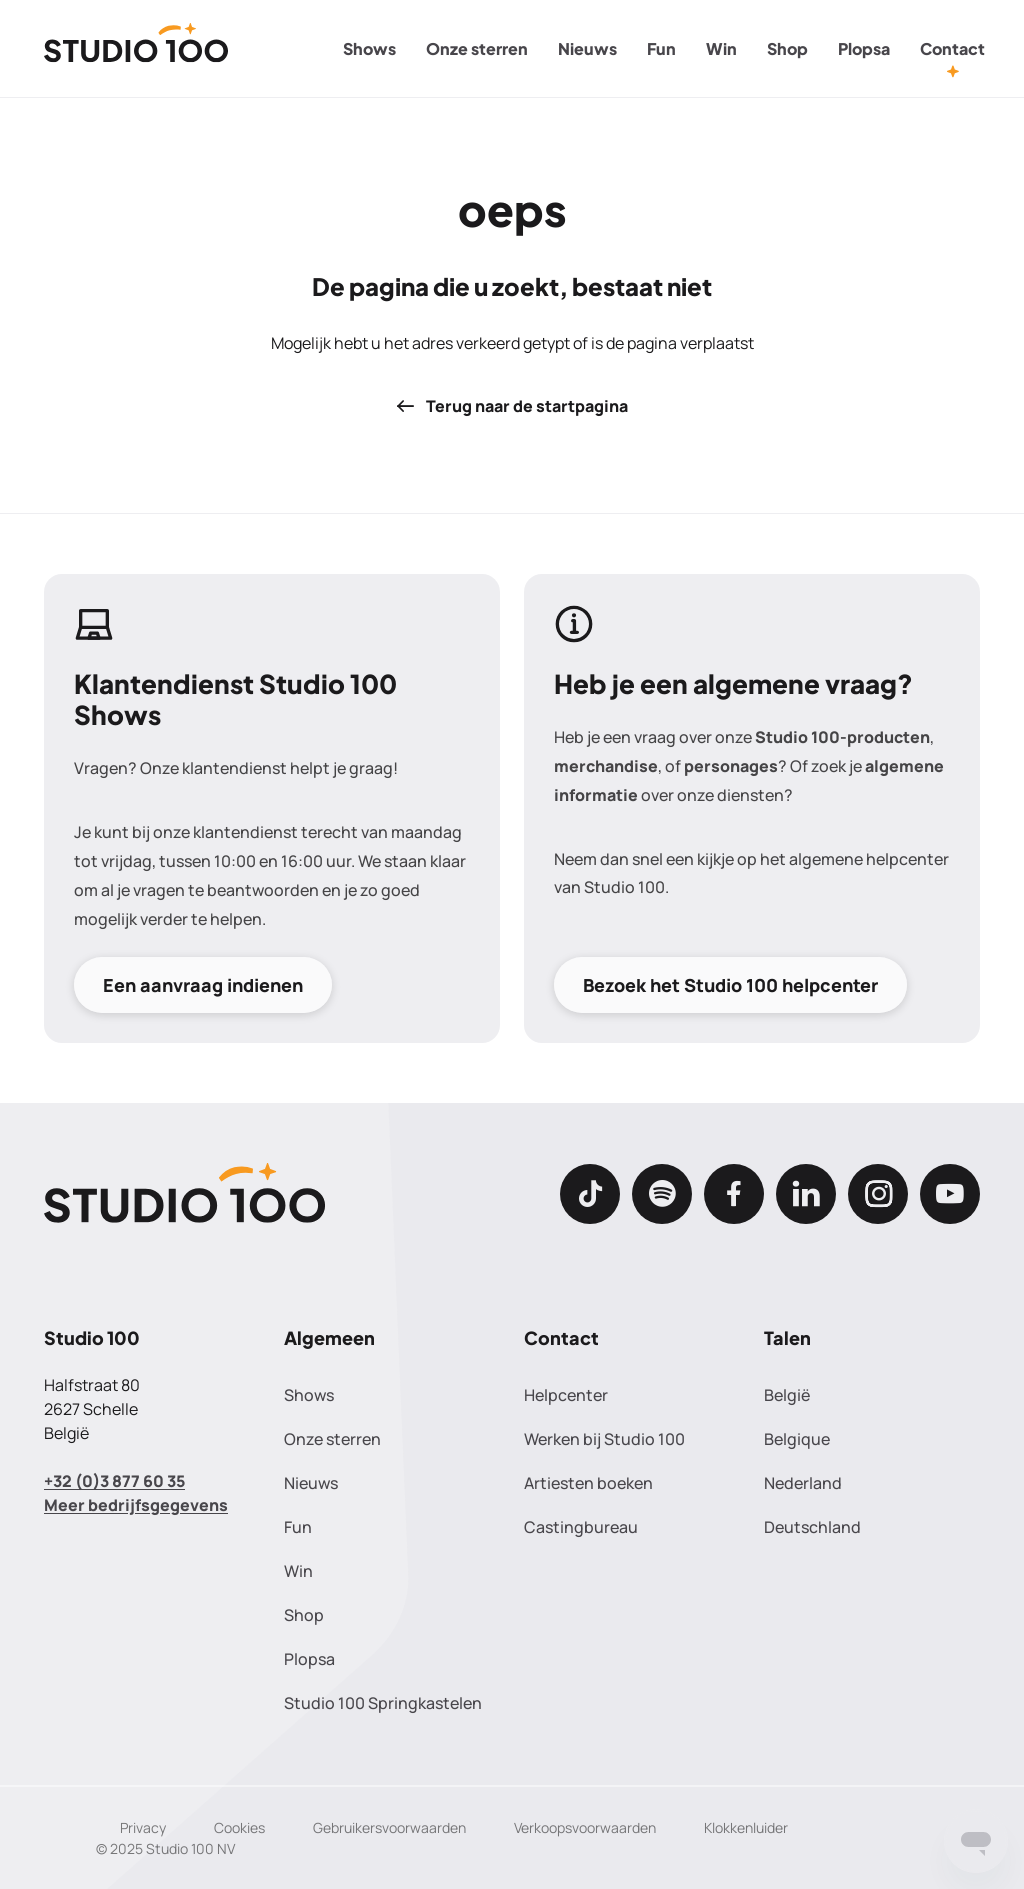  What do you see at coordinates (730, 985) in the screenshot?
I see `Bezoek het Studio 100 helpcenter` at bounding box center [730, 985].